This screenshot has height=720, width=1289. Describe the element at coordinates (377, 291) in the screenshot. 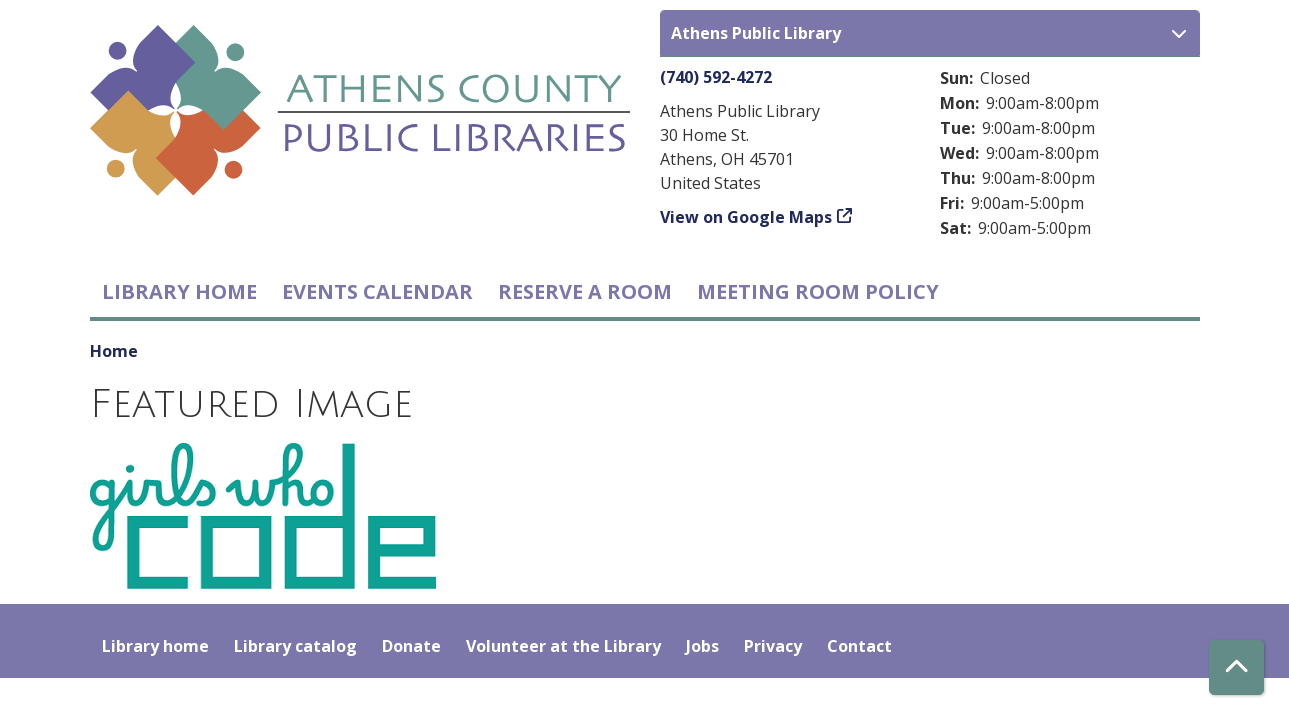

I see `Events Calendar` at that location.